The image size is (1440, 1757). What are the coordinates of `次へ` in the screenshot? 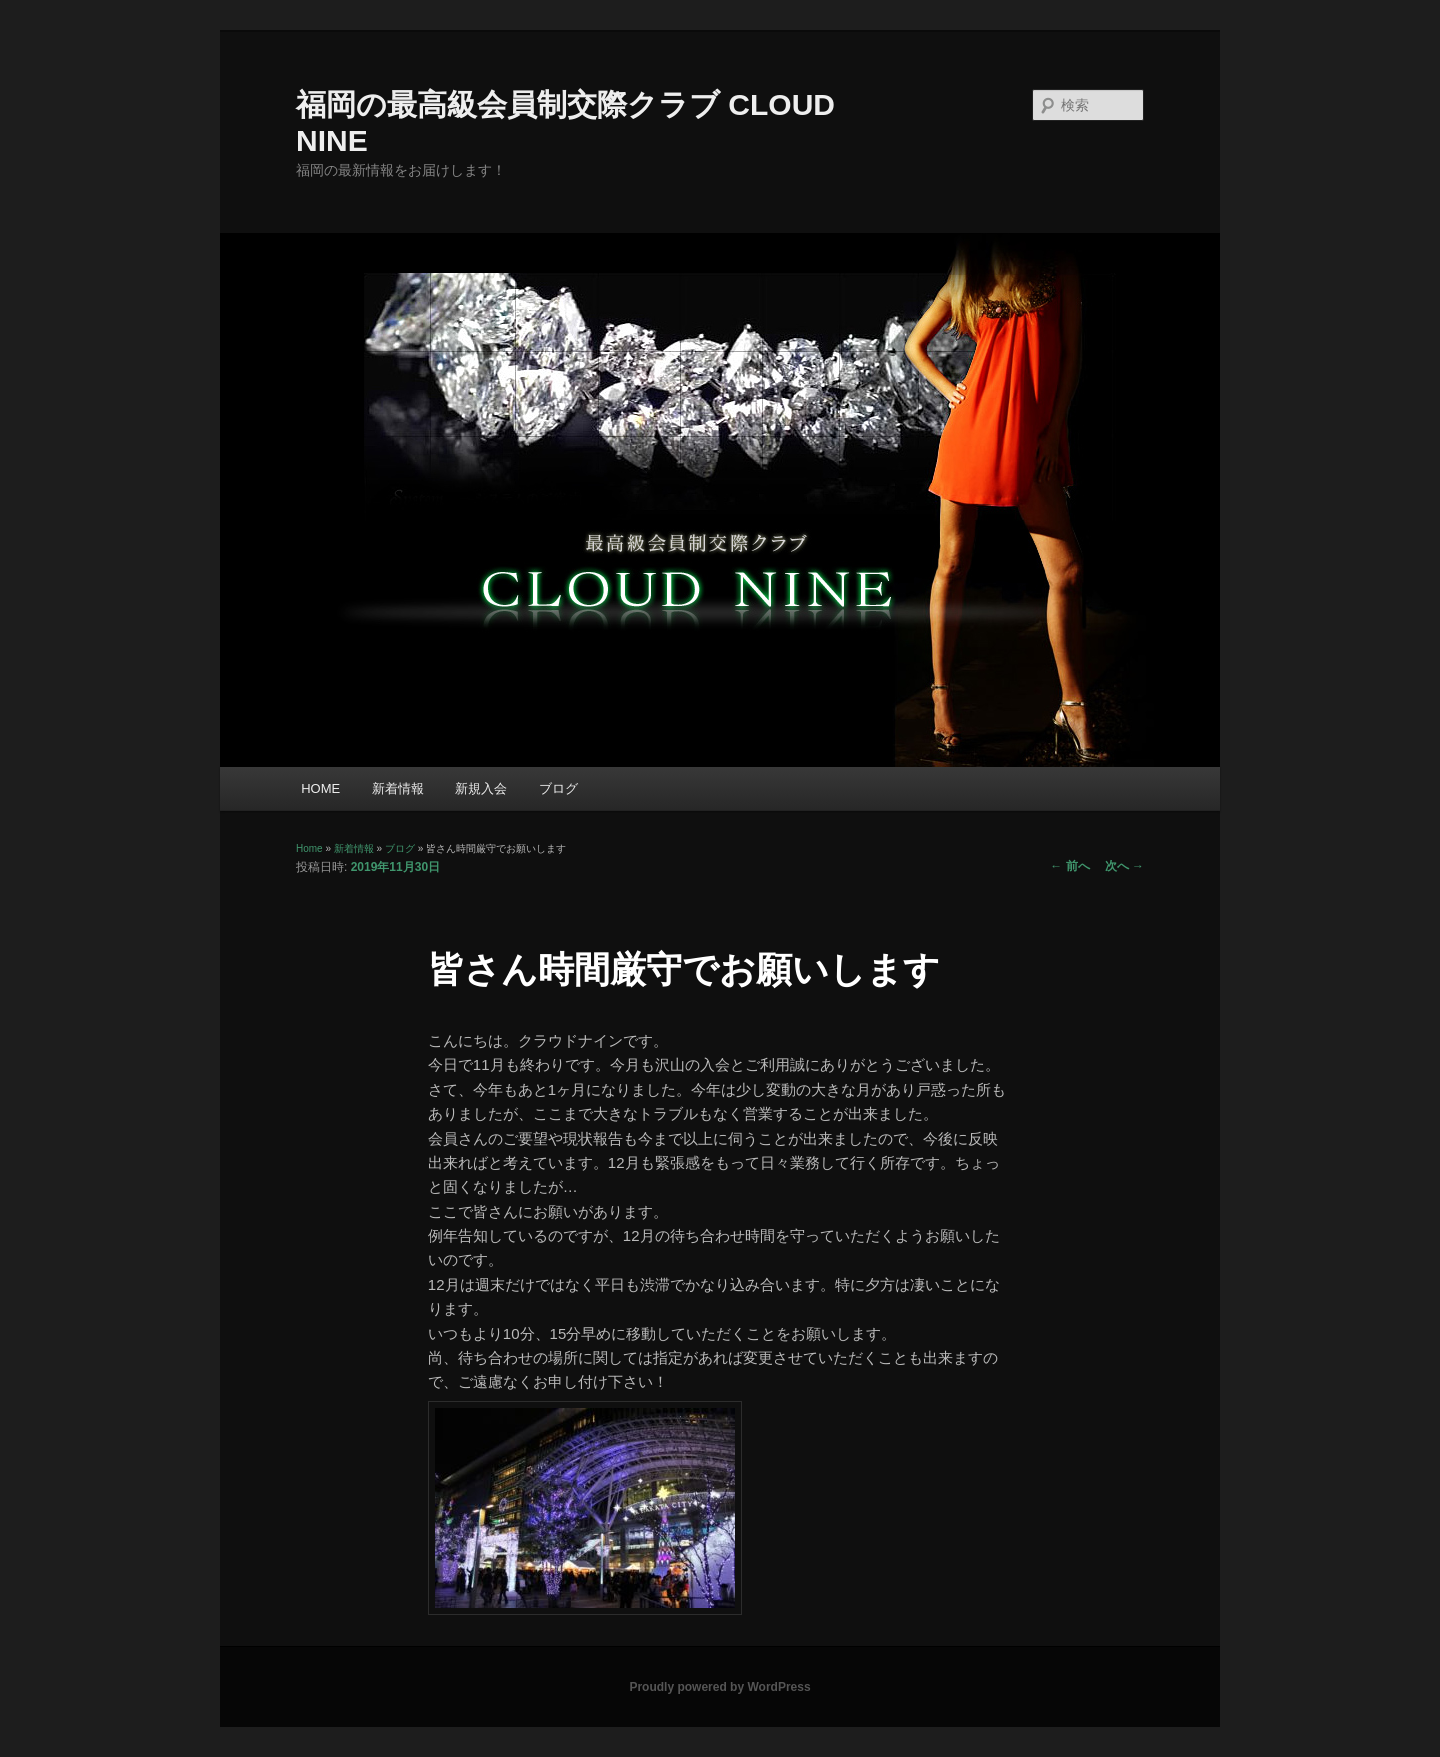 It's located at (1124, 866).